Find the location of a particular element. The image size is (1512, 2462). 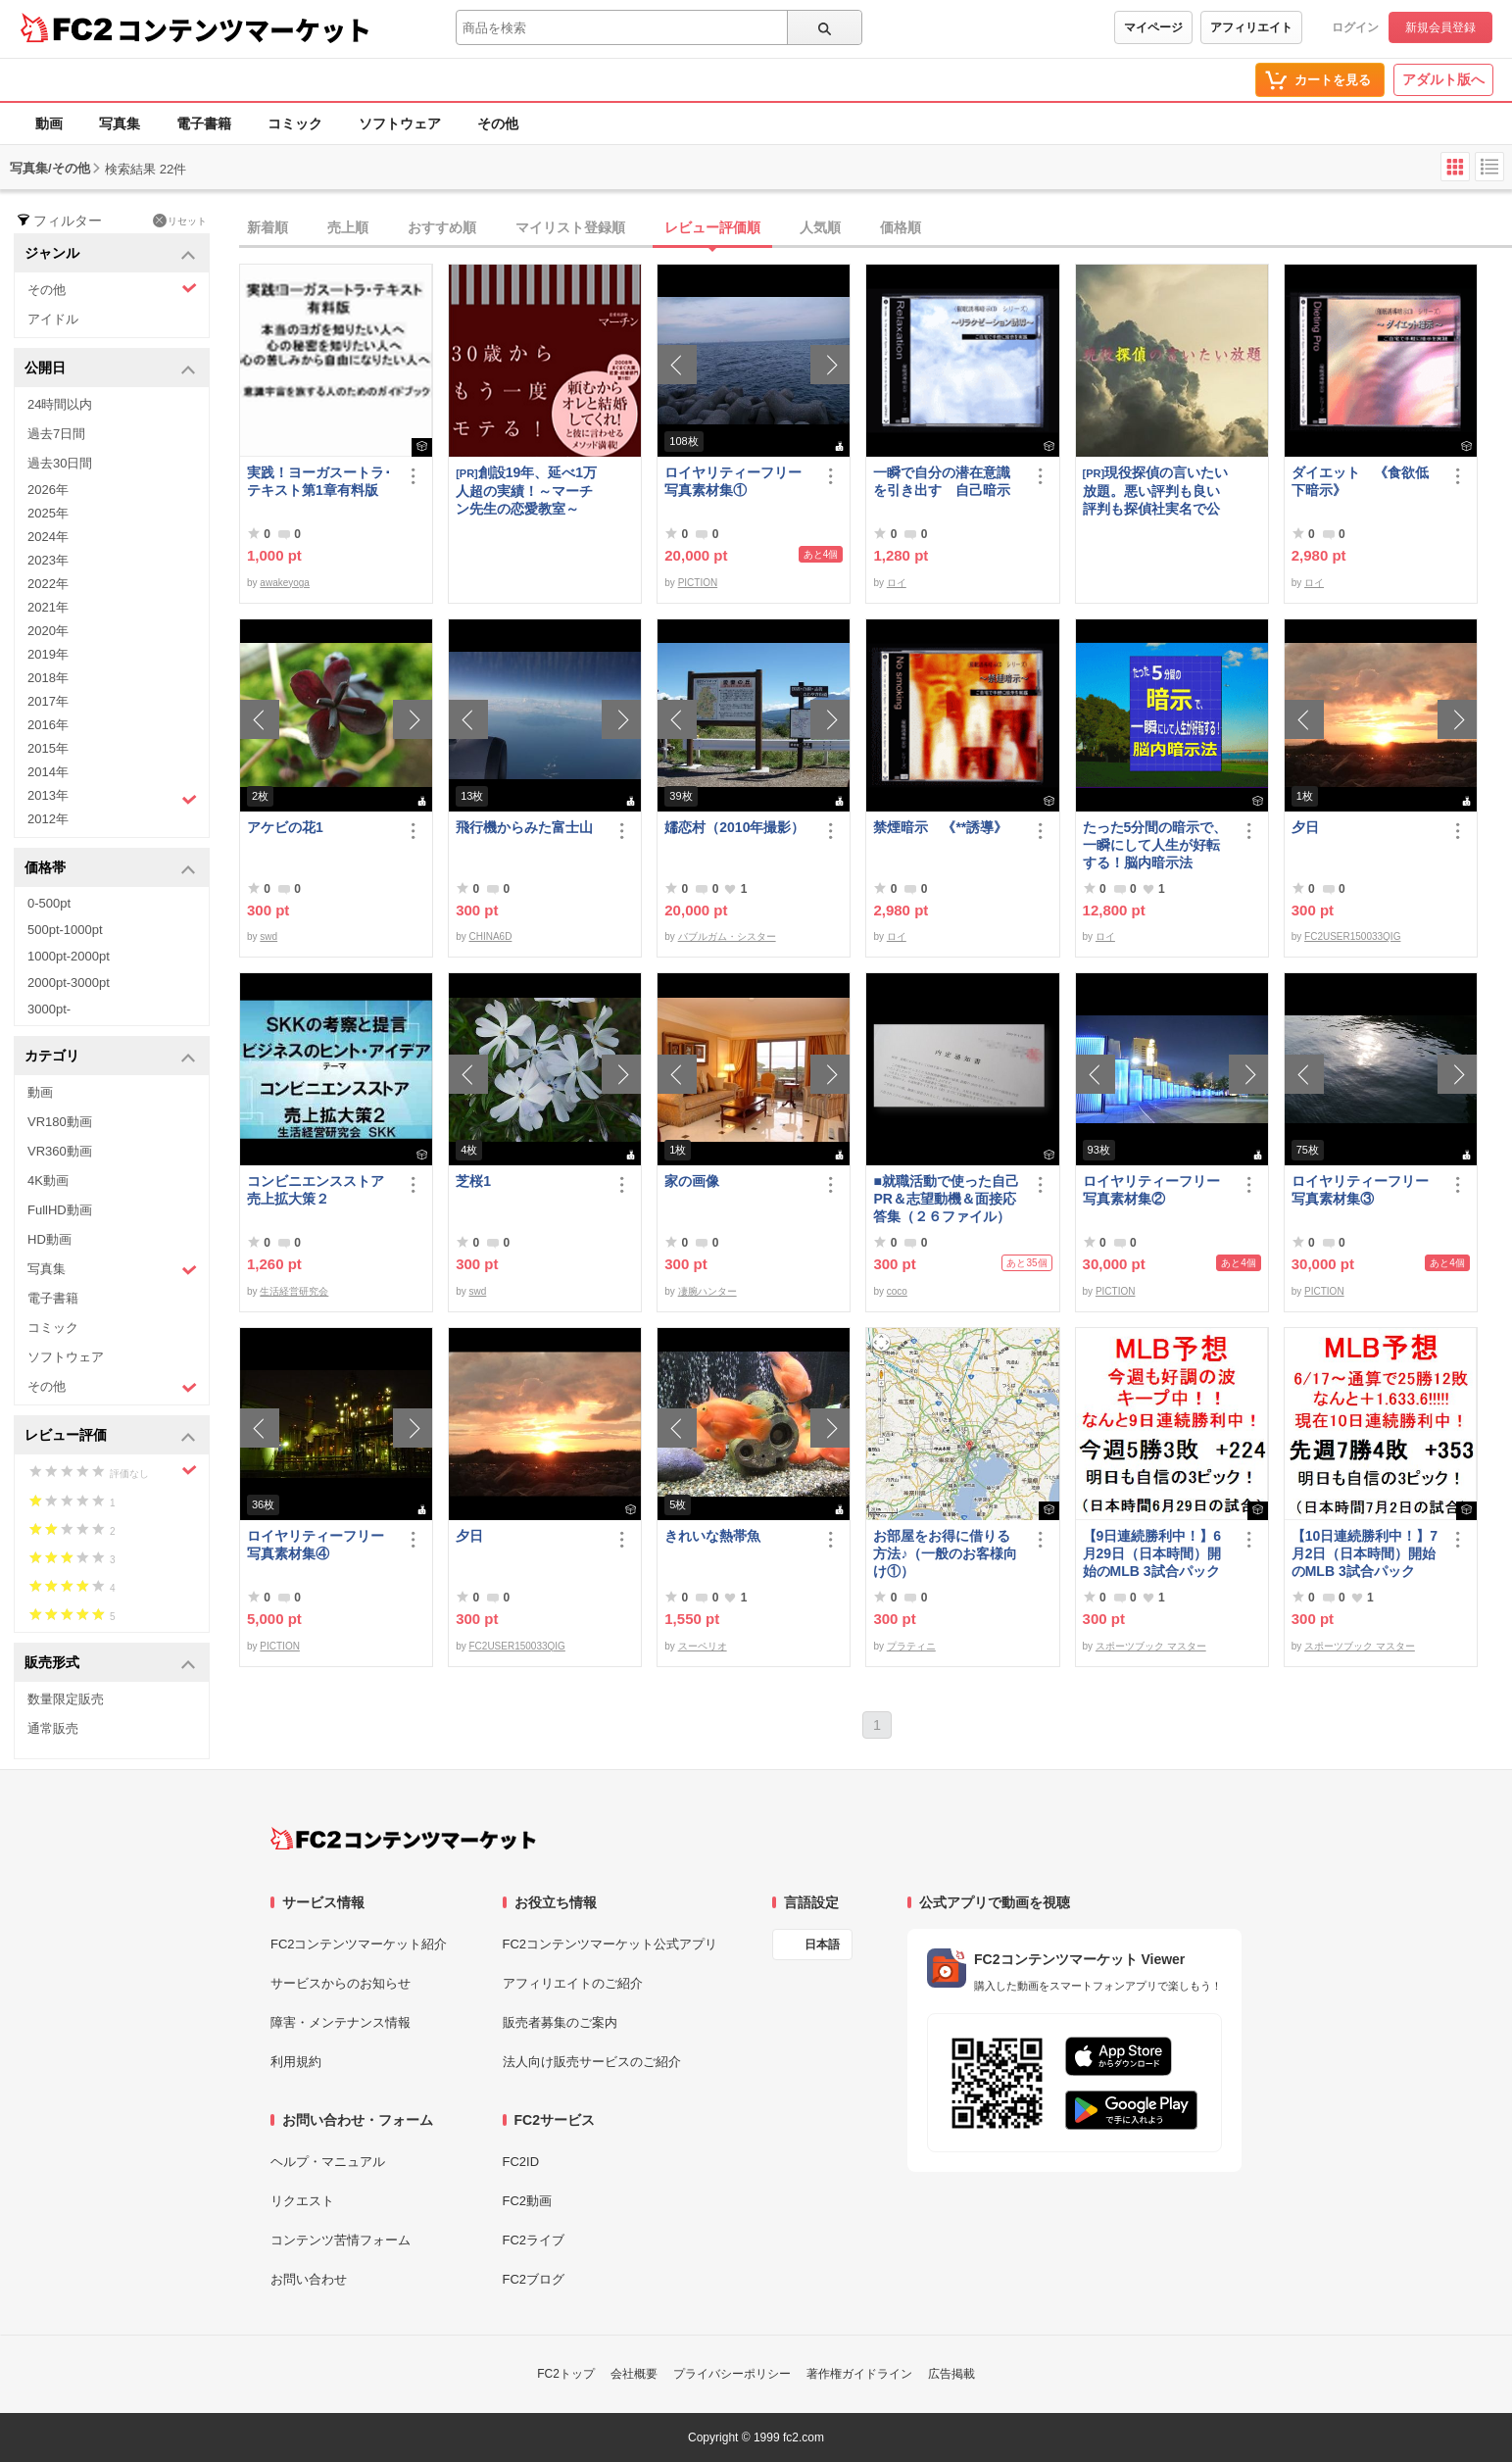

FC2トップ is located at coordinates (566, 2374).